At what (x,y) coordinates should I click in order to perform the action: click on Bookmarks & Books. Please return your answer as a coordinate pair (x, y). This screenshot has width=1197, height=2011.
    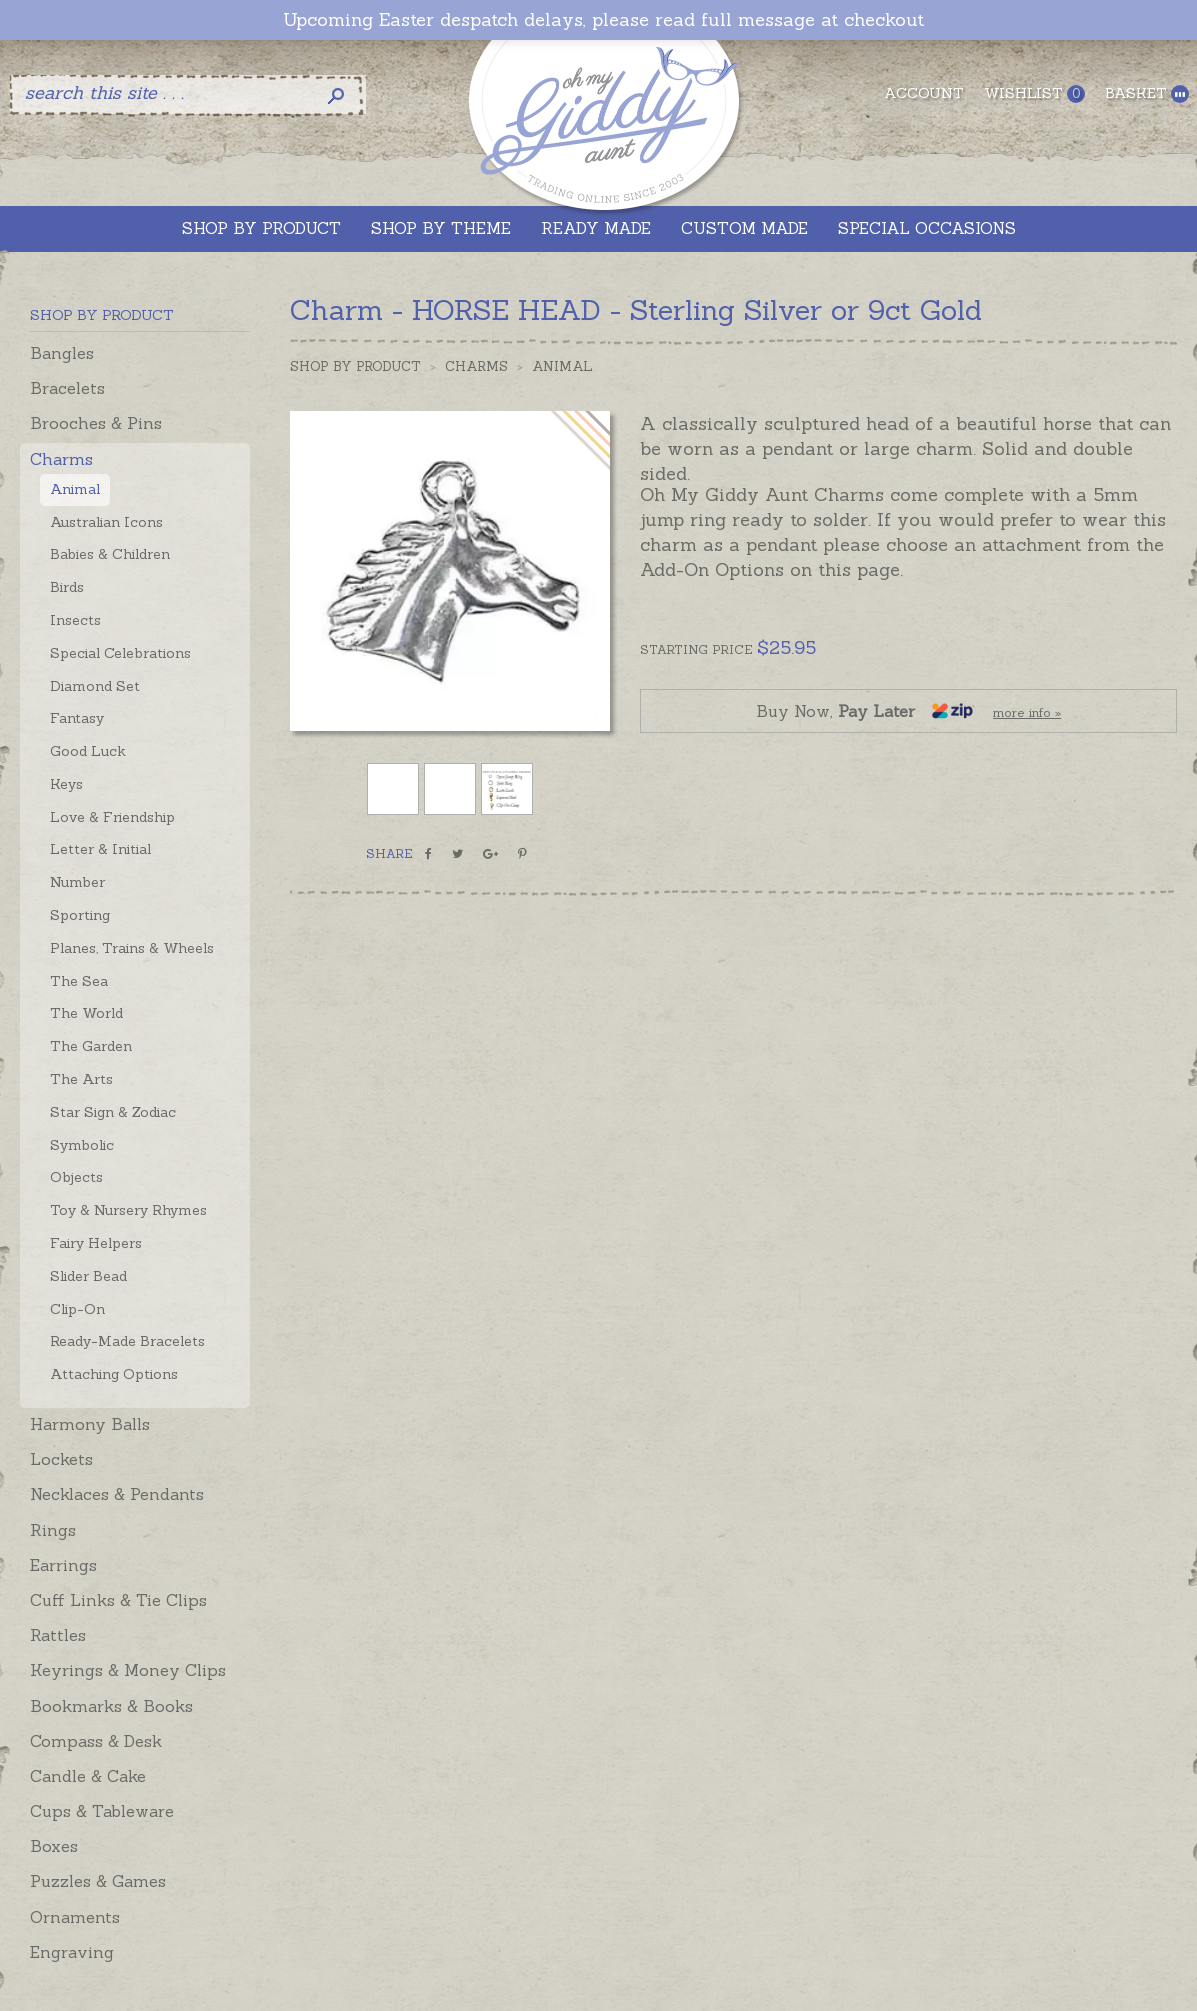
    Looking at the image, I should click on (111, 1706).